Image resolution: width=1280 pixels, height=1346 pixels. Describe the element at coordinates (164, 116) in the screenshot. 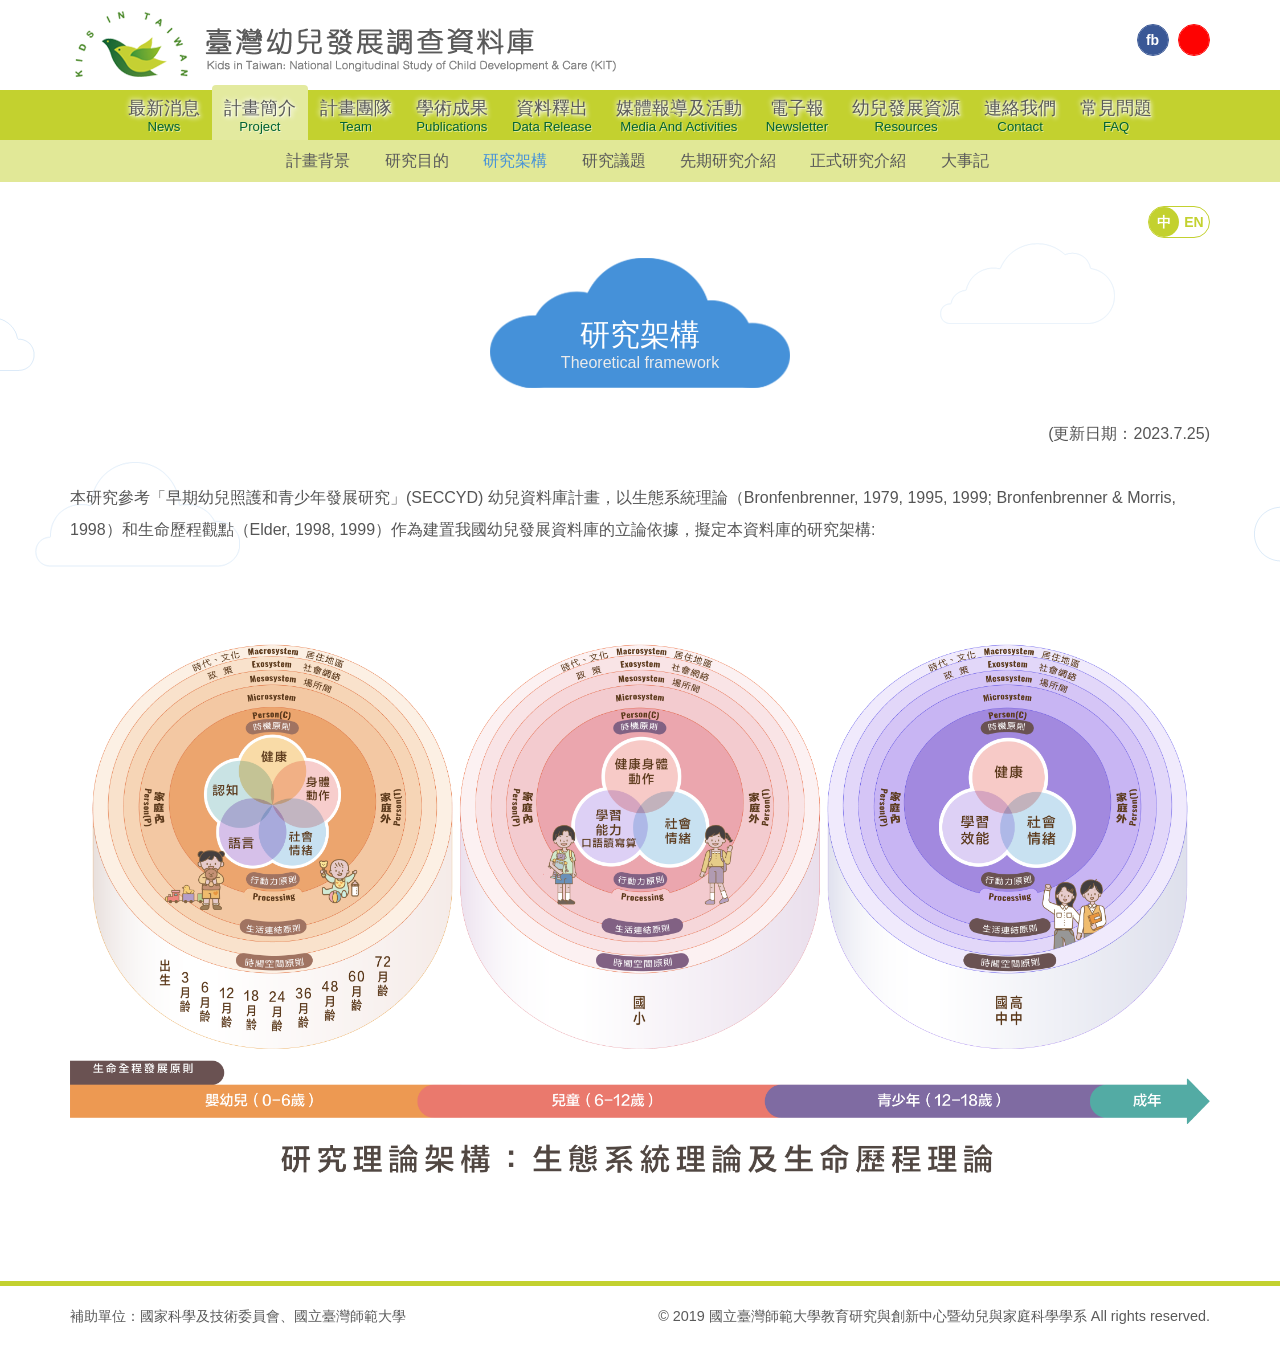

I see `最新消息` at that location.